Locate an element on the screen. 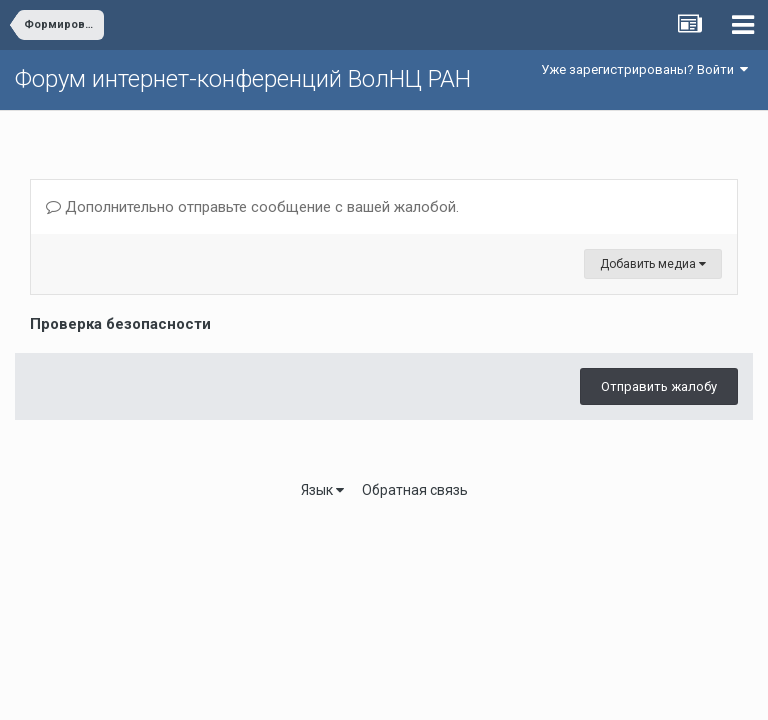  Добавить медиа is located at coordinates (653, 264).